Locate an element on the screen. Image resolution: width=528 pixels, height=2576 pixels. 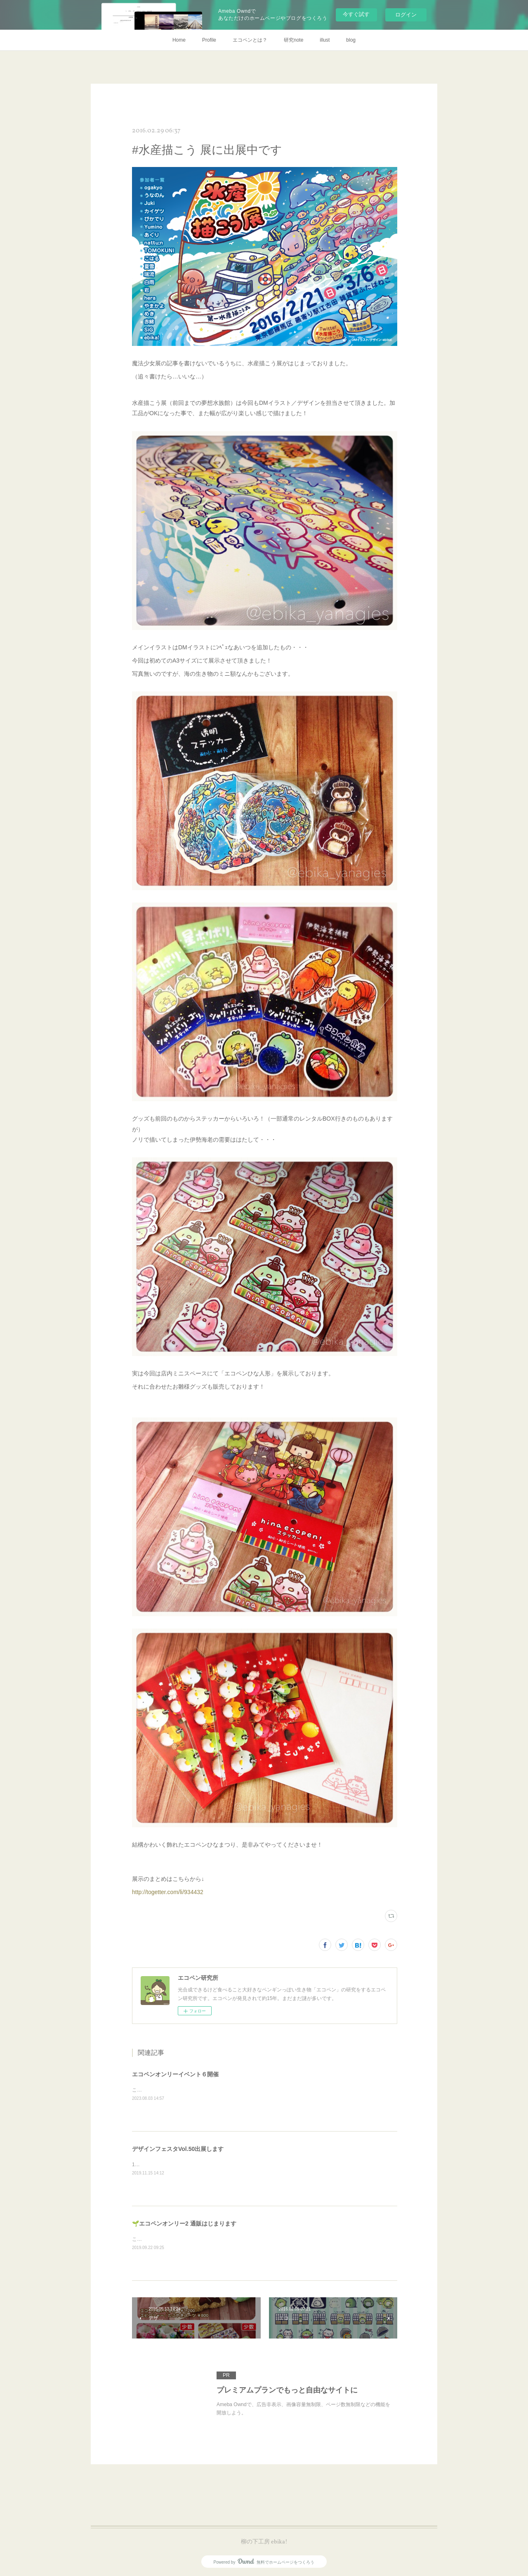
🌱エコペンオンリー2 通販はじまります is located at coordinates (184, 2223).